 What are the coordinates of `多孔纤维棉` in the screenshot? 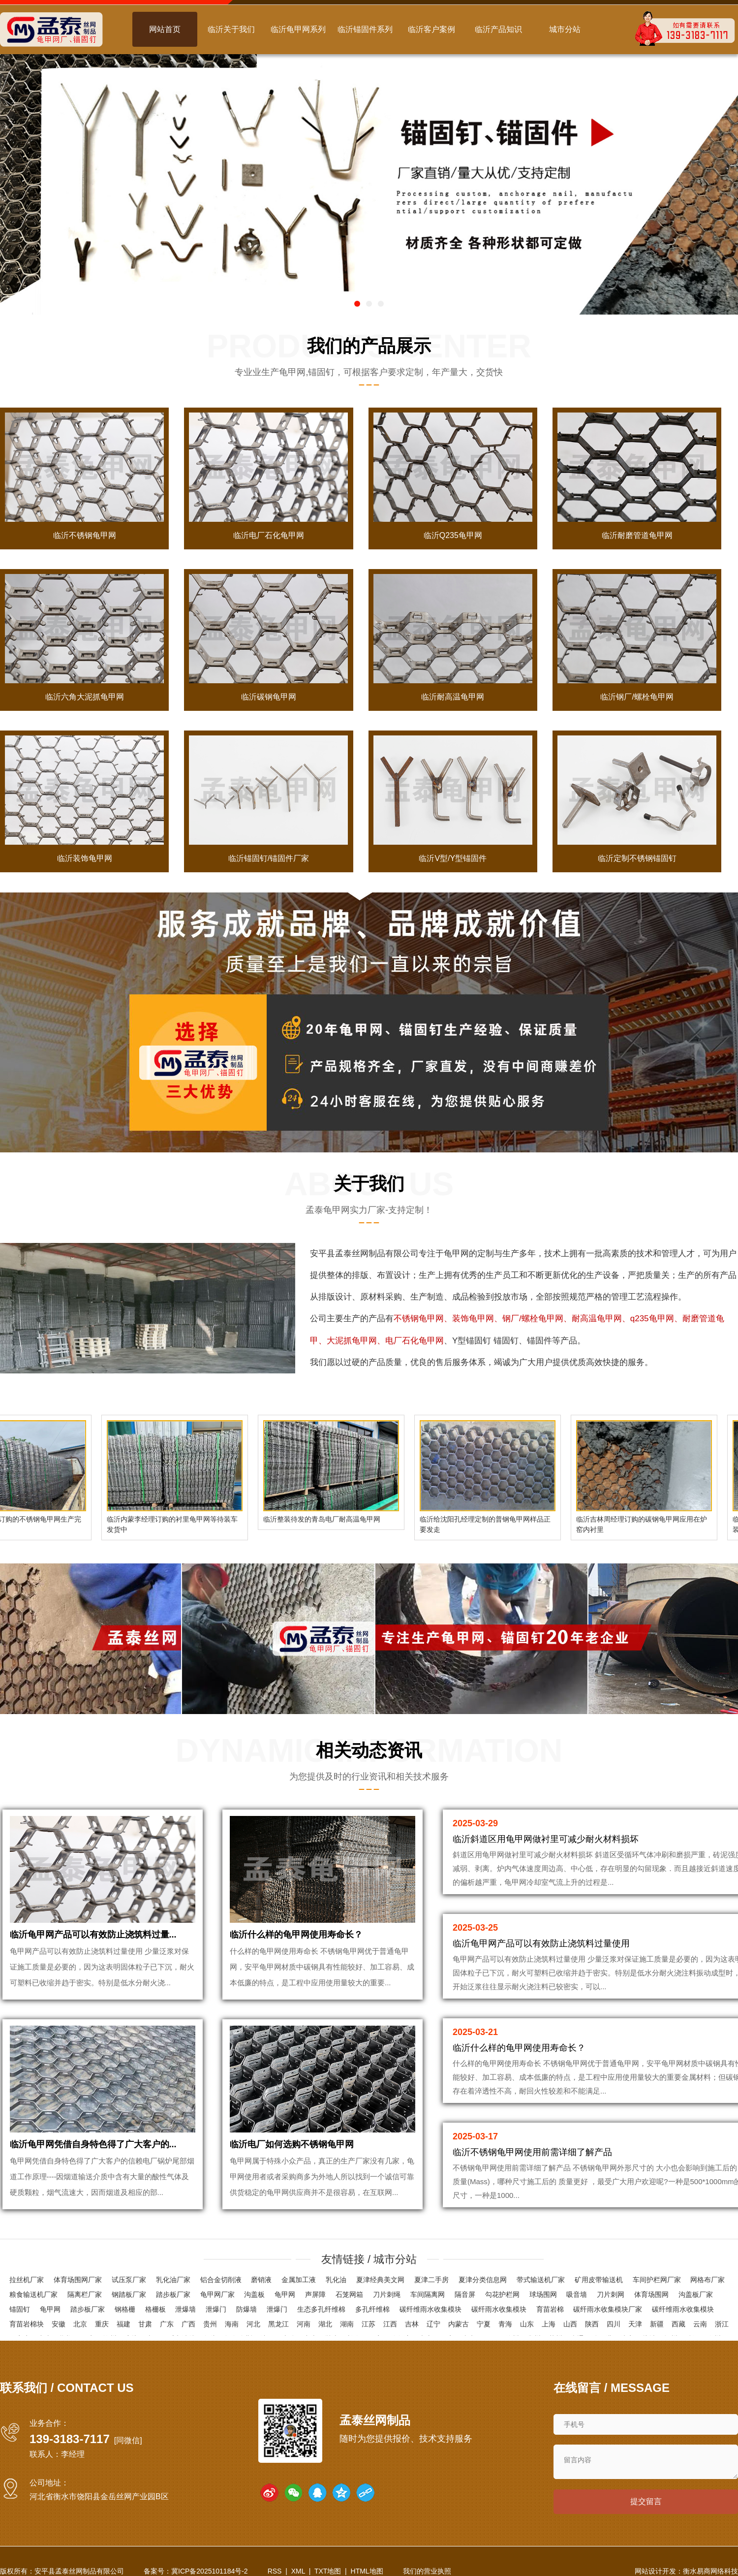 It's located at (372, 2309).